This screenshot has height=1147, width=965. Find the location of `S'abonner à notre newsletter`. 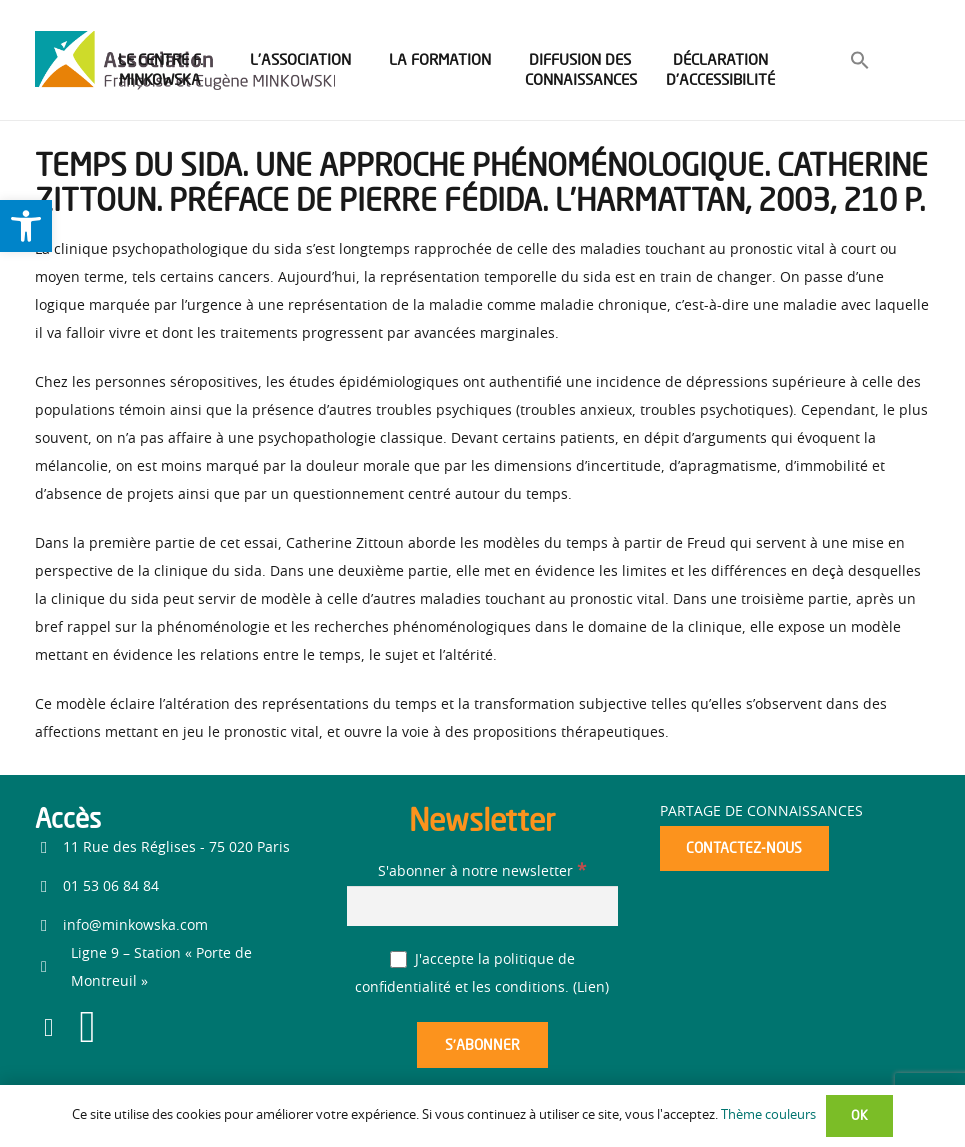

S'abonner à notre newsletter is located at coordinates (482, 872).